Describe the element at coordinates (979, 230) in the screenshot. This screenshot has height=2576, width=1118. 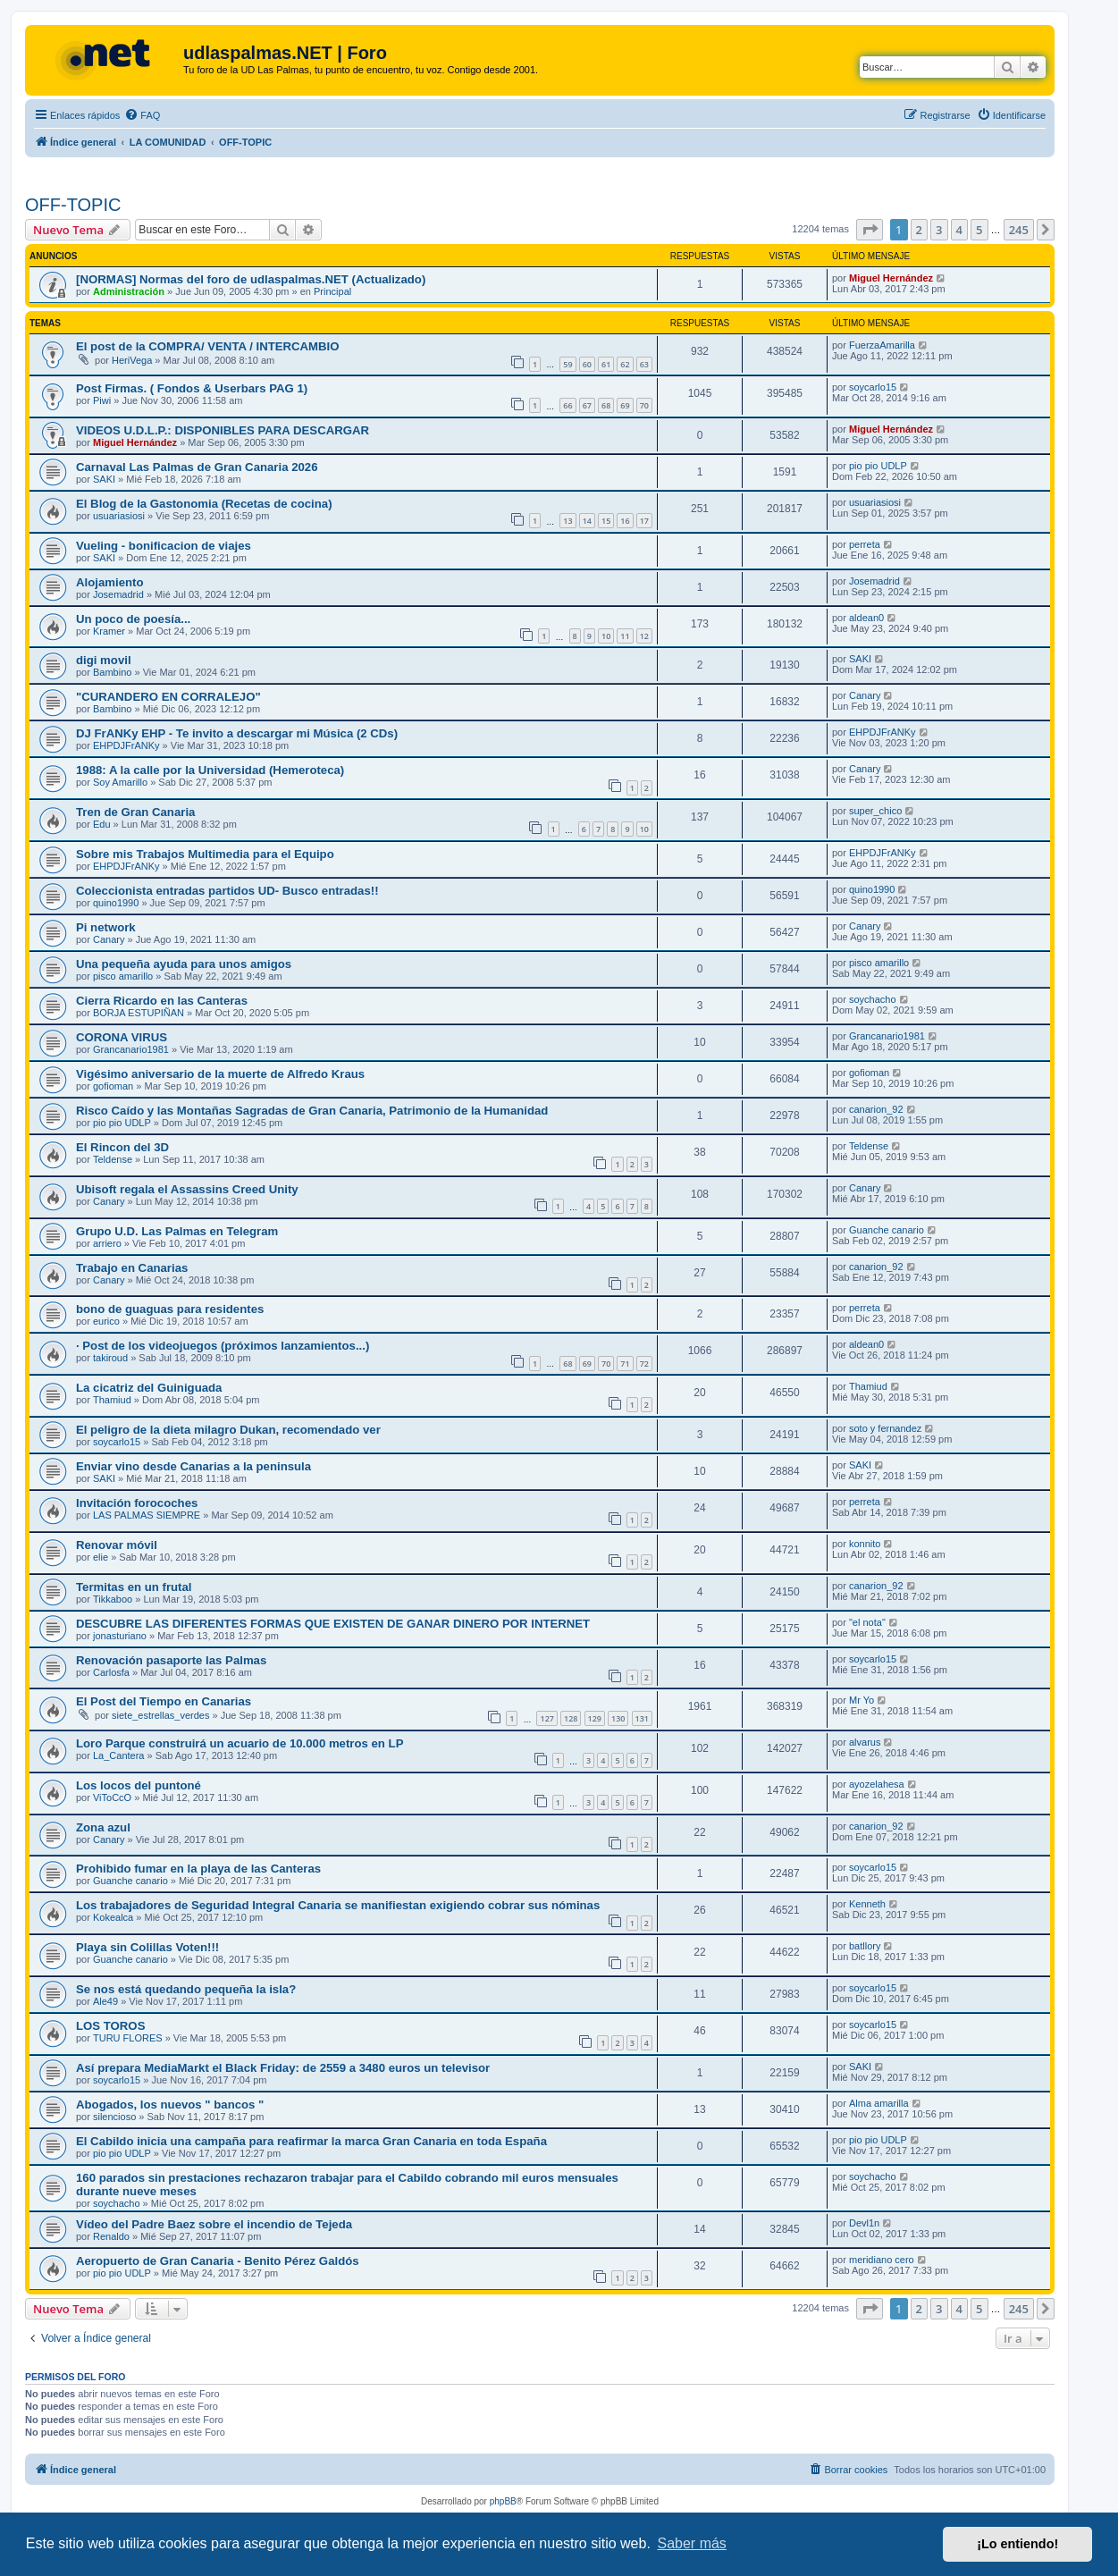
I see `5 [button]` at that location.